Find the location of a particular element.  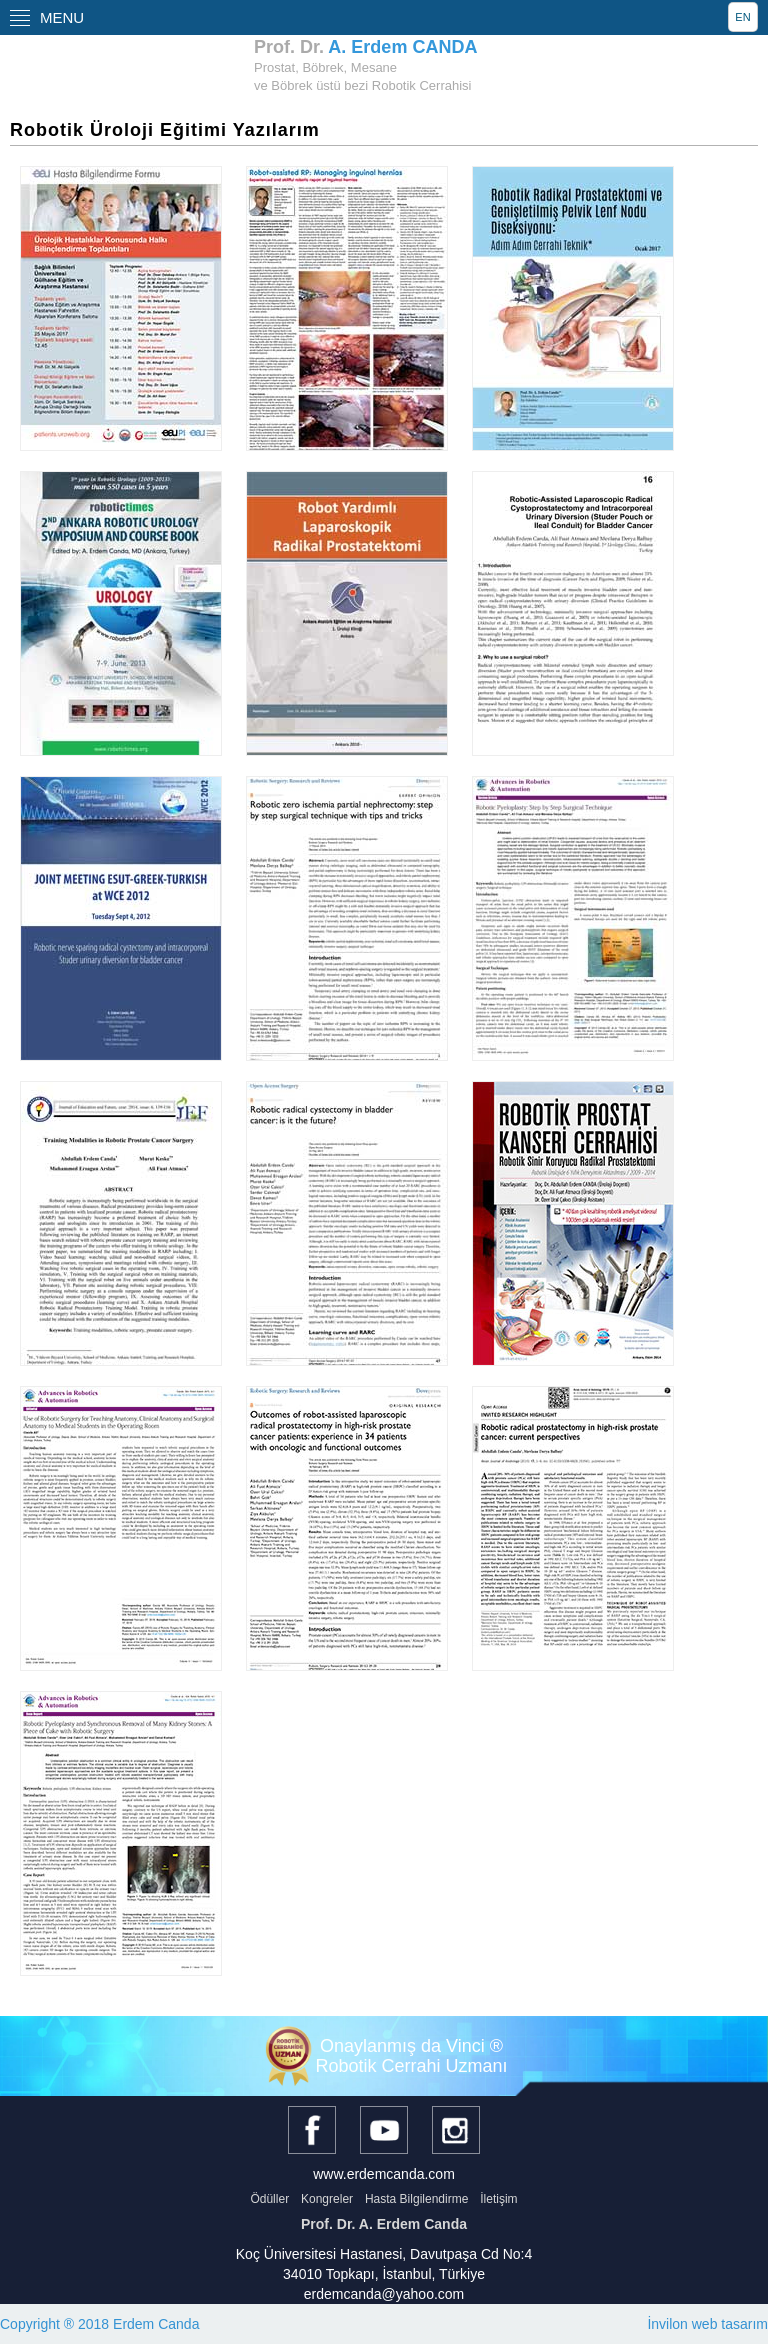

Hasta Bilgilendirme is located at coordinates (416, 2199).